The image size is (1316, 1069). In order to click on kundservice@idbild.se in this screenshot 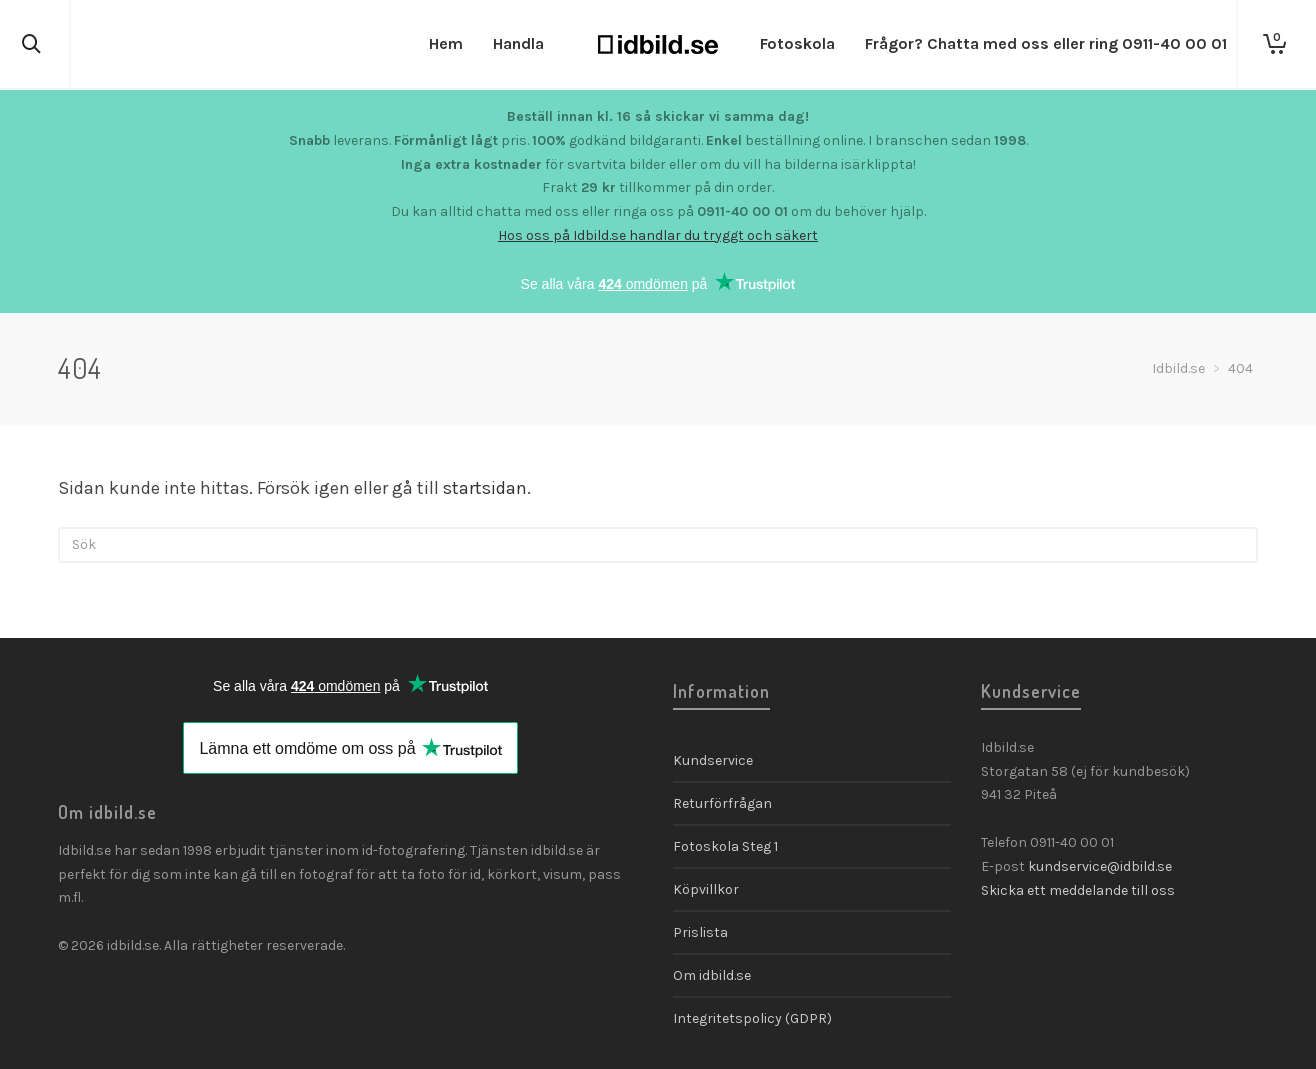, I will do `click(1100, 866)`.